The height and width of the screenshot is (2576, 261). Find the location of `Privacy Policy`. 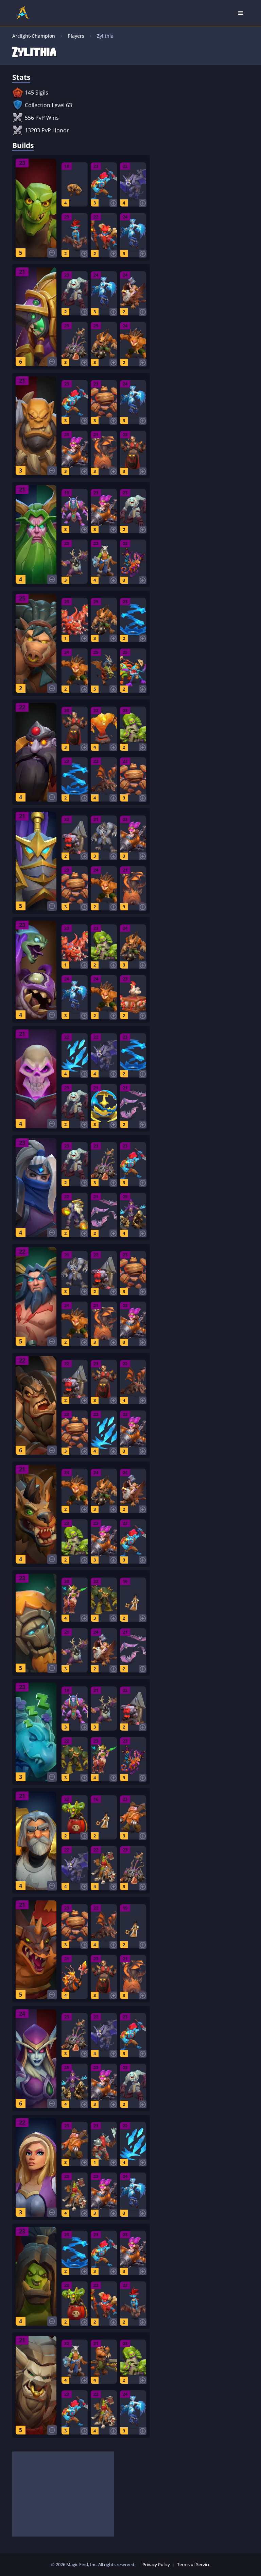

Privacy Policy is located at coordinates (156, 2564).